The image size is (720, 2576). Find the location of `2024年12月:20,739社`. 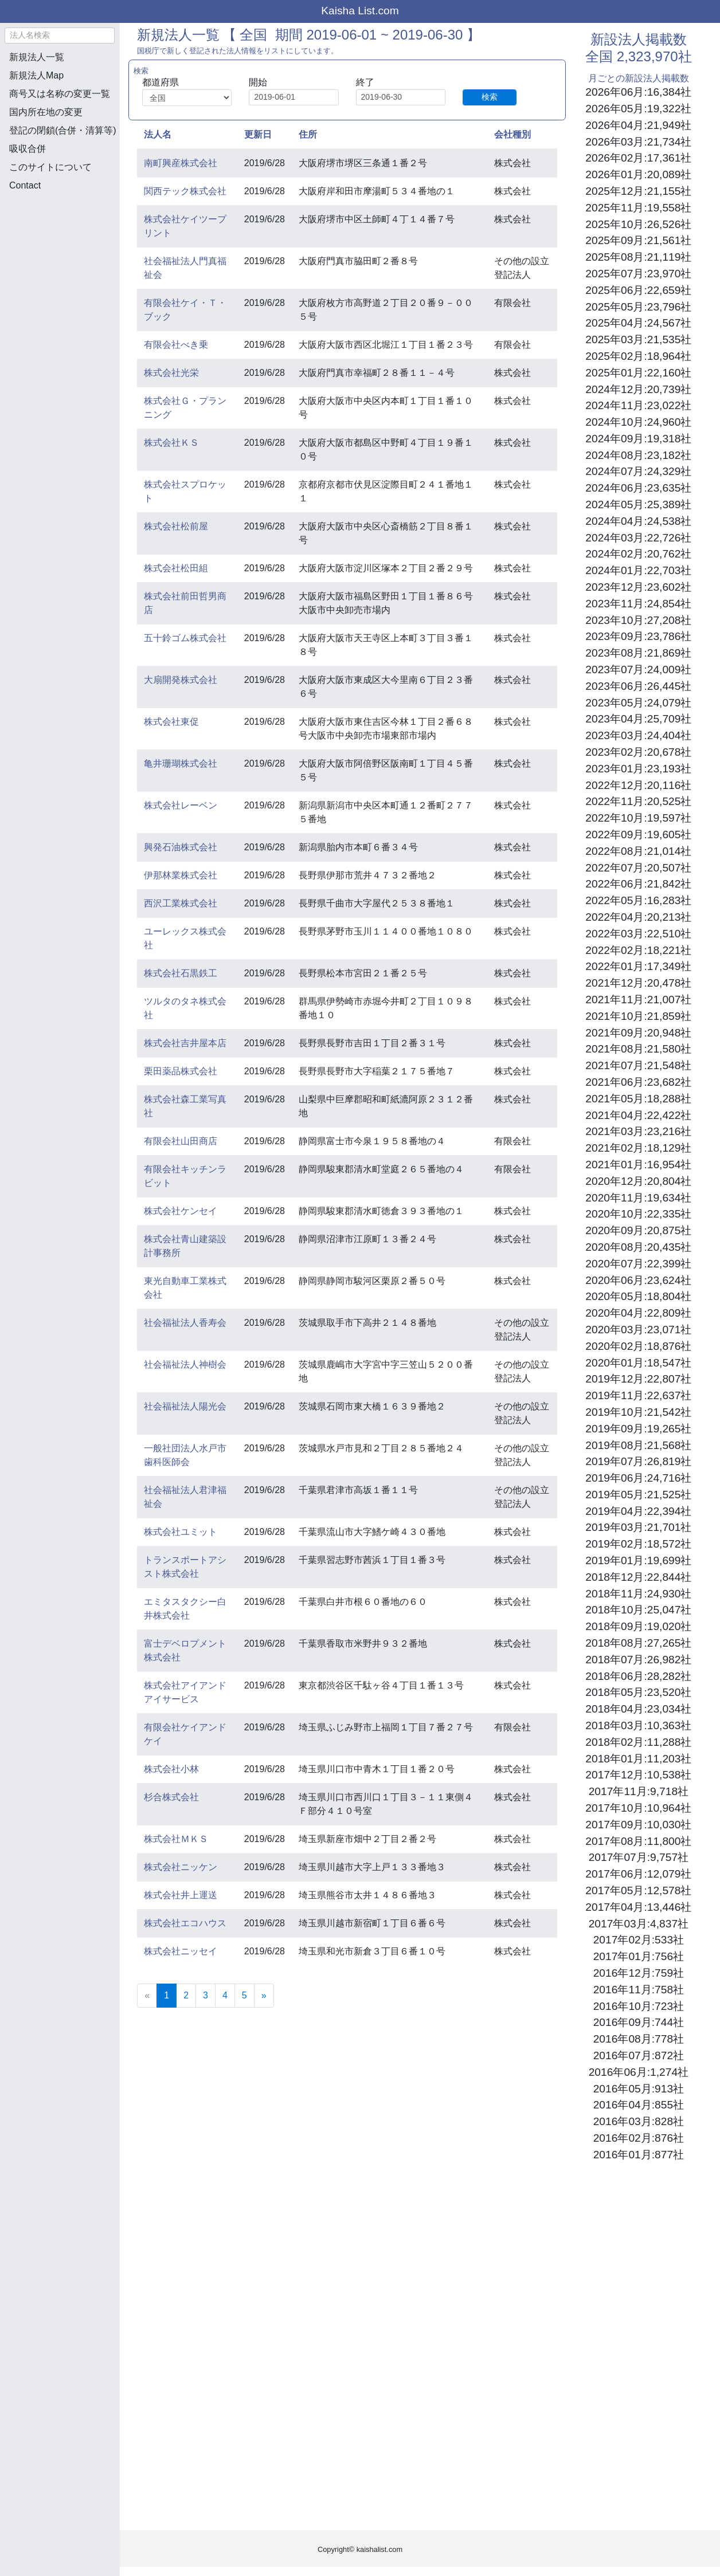

2024年12月:20,739社 is located at coordinates (638, 389).